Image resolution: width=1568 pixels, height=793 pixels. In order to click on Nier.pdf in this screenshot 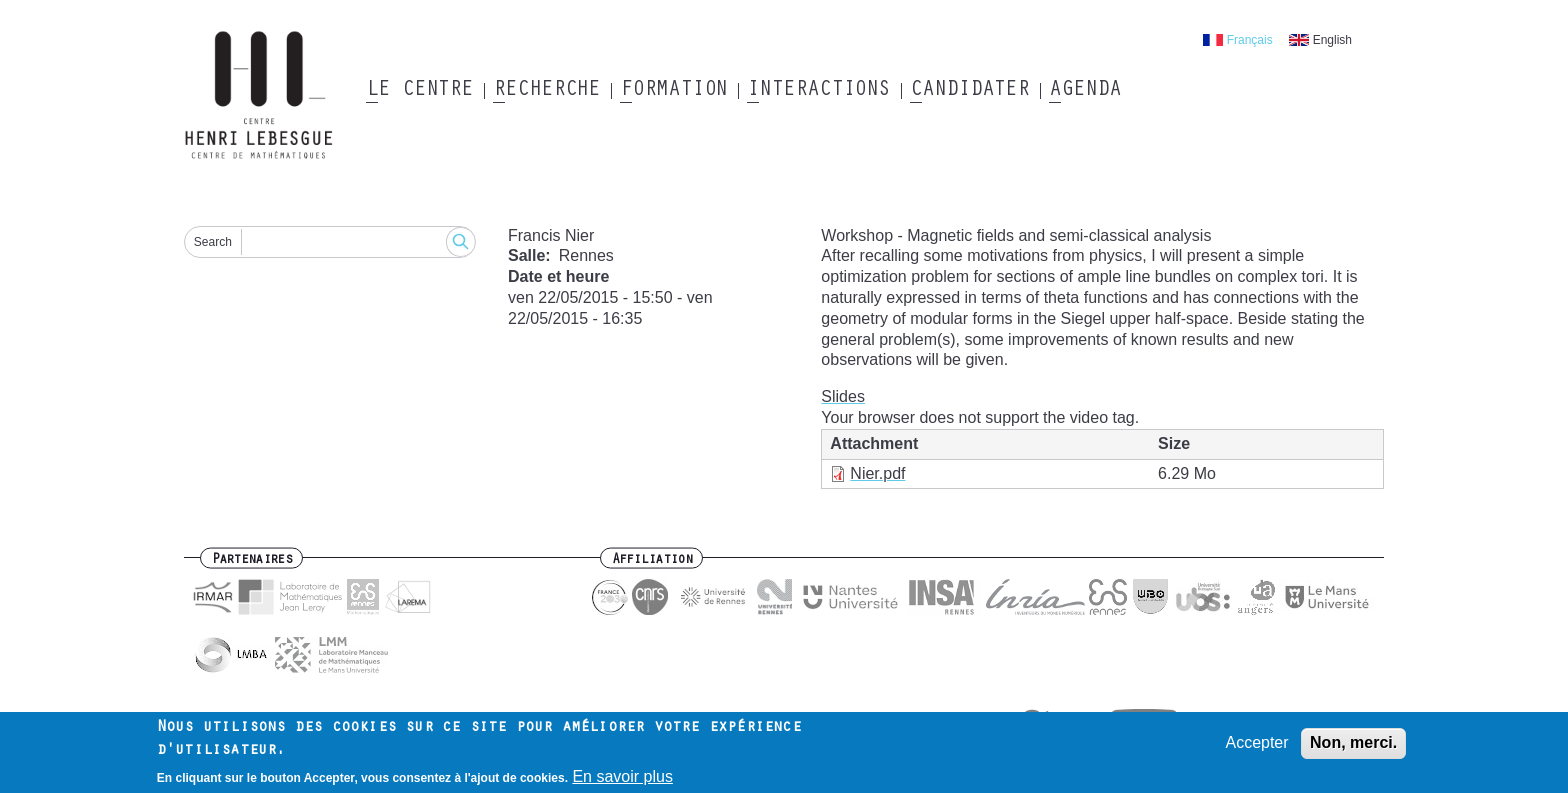, I will do `click(877, 473)`.